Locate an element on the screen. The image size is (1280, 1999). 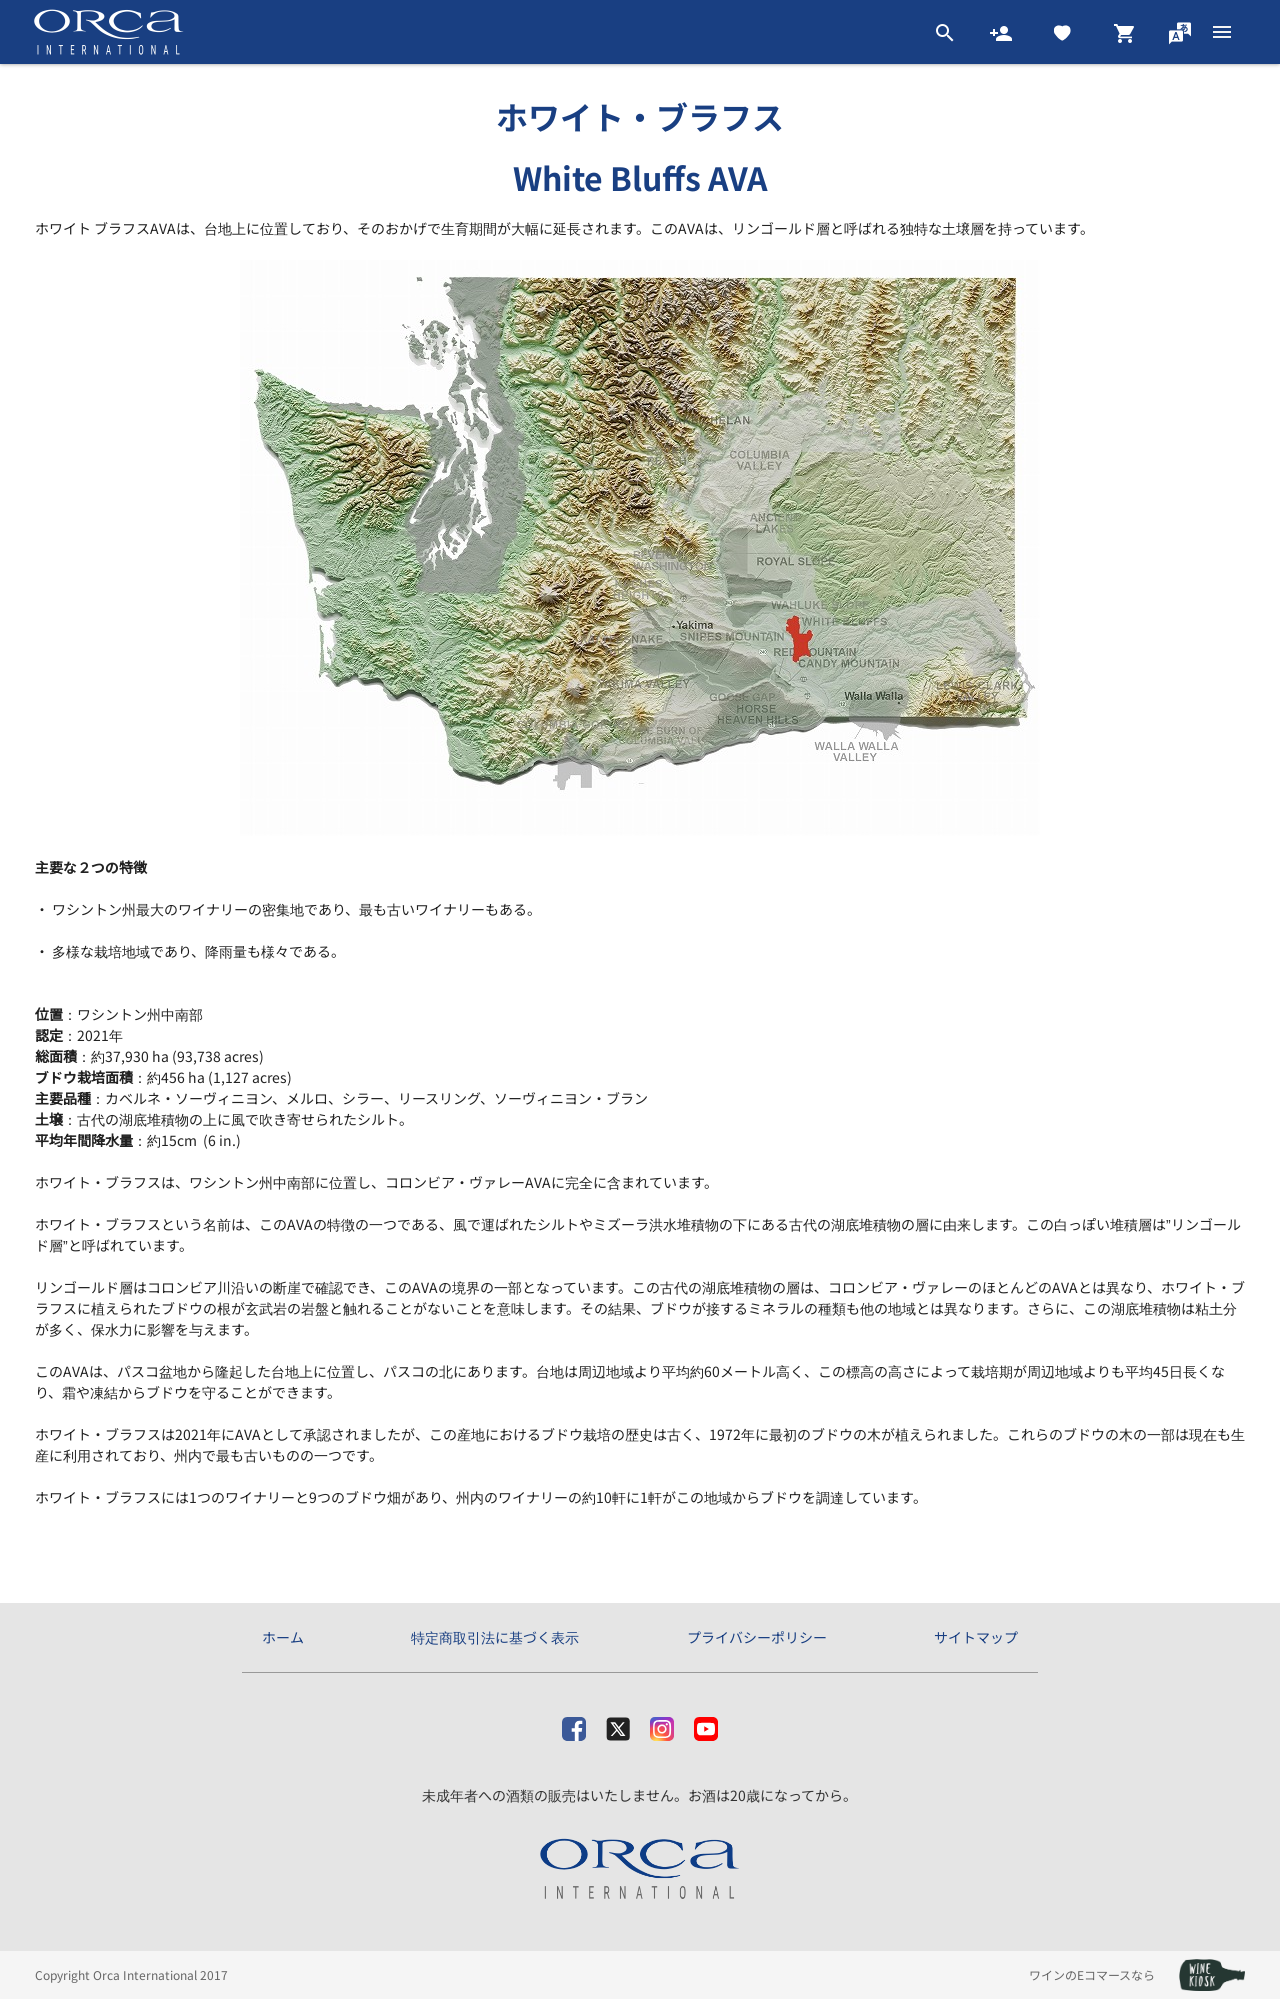
[Youtube] is located at coordinates (706, 1724).